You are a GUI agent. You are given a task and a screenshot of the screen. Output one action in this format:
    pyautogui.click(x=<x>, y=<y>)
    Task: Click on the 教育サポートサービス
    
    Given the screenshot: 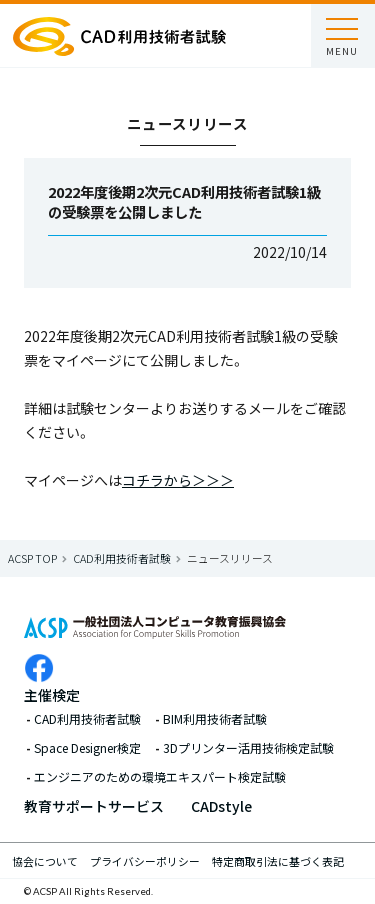 What is the action you would take?
    pyautogui.click(x=94, y=806)
    